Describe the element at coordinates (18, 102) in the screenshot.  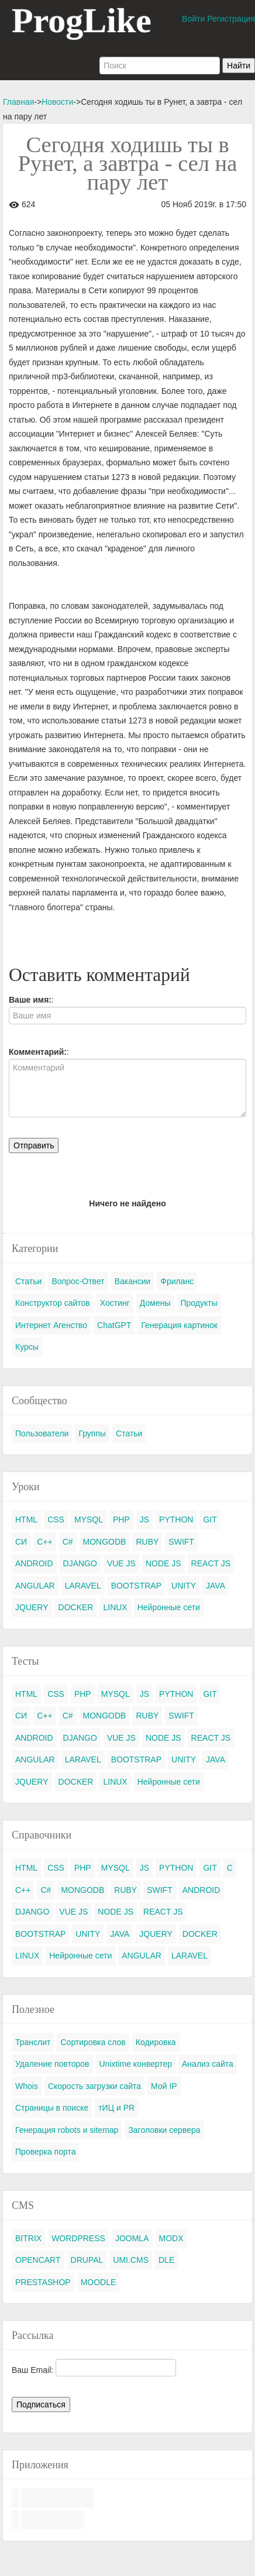
I see `Главная` at that location.